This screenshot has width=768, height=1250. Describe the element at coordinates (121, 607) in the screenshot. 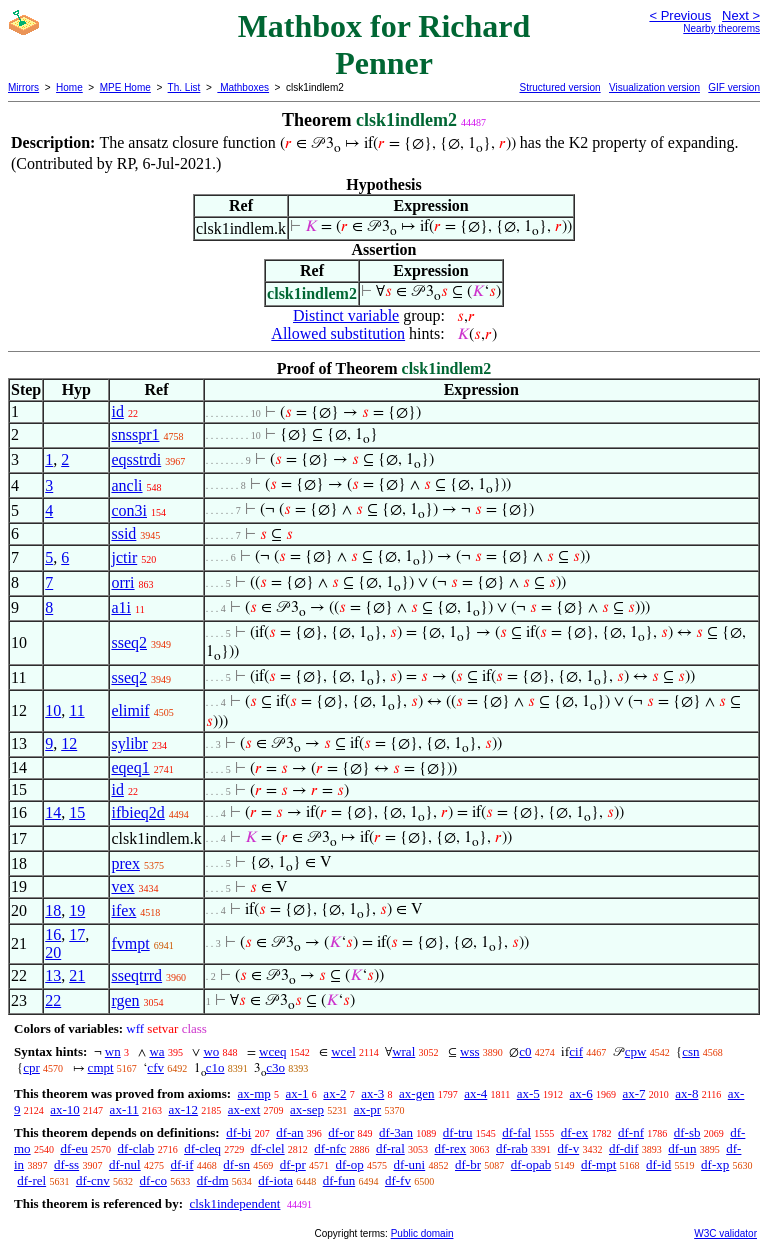

I see `a1i` at that location.